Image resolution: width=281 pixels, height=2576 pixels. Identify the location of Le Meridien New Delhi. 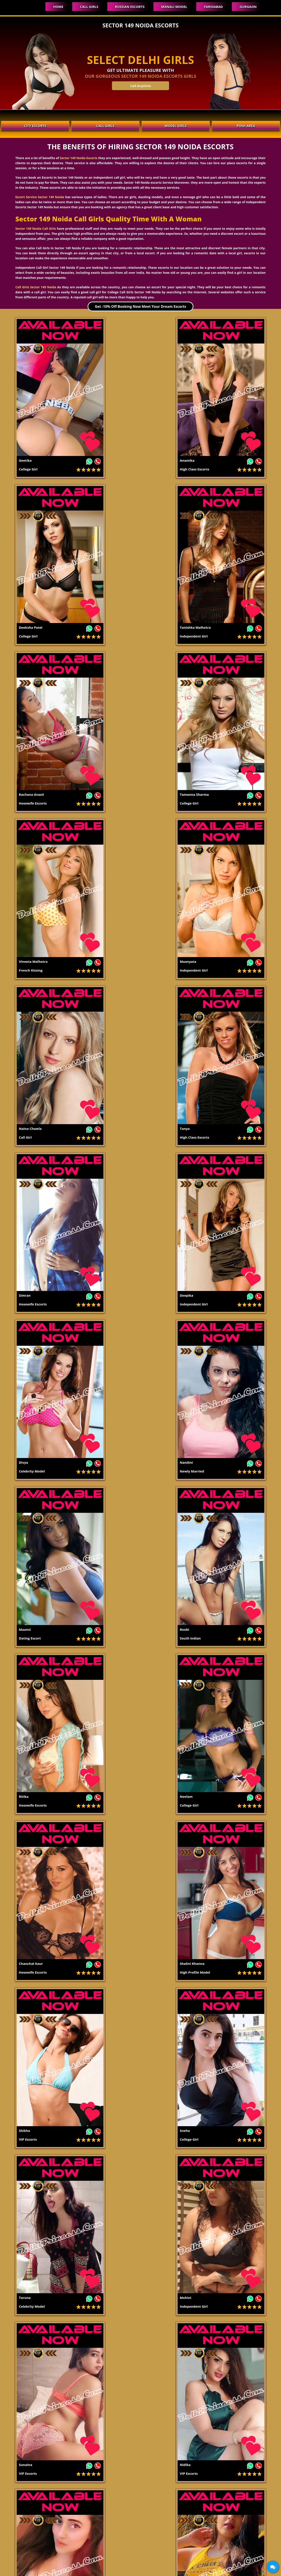
(42, 2327).